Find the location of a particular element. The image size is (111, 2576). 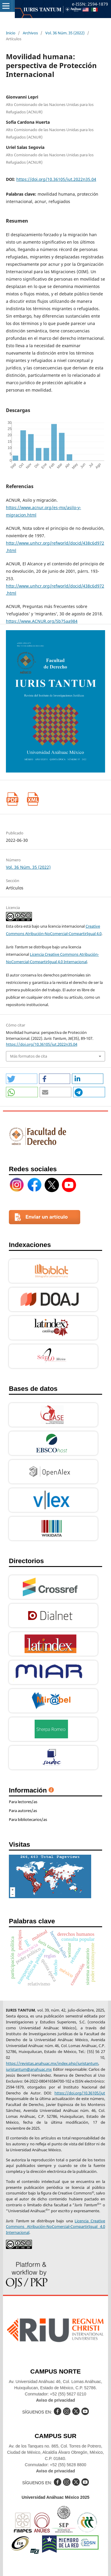

Inicio is located at coordinates (10, 33).